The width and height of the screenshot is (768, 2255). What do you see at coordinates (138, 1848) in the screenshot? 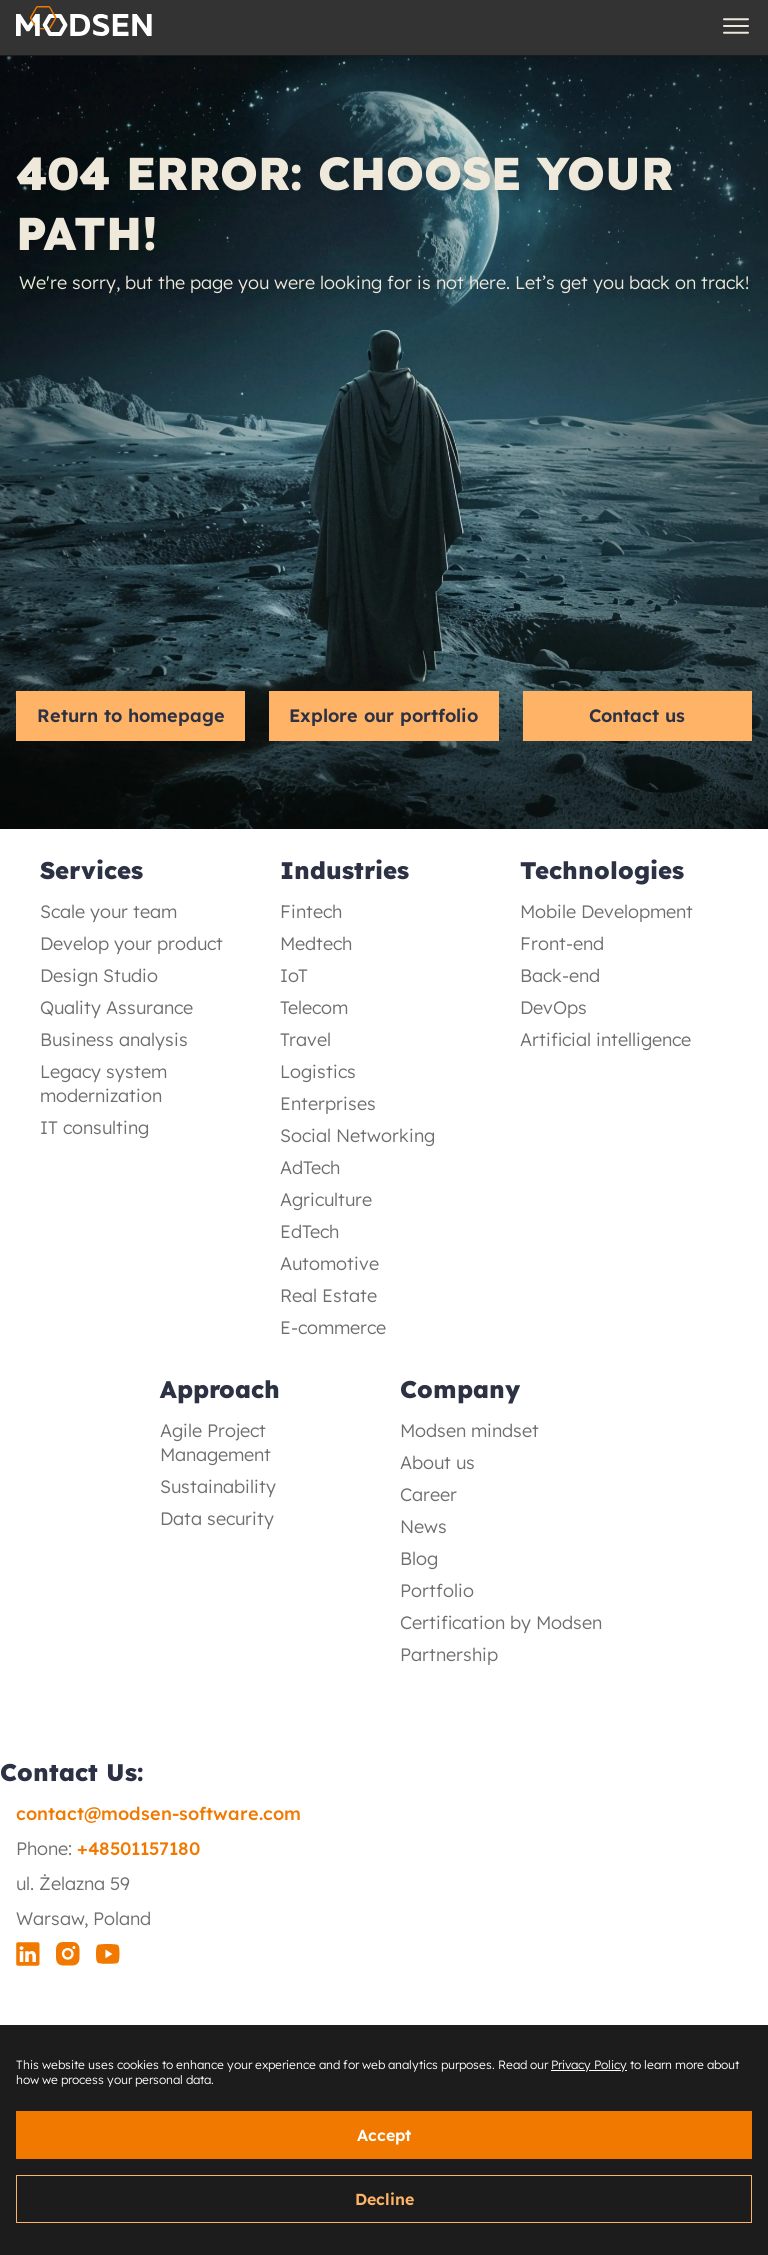
I see `+48501157180` at bounding box center [138, 1848].